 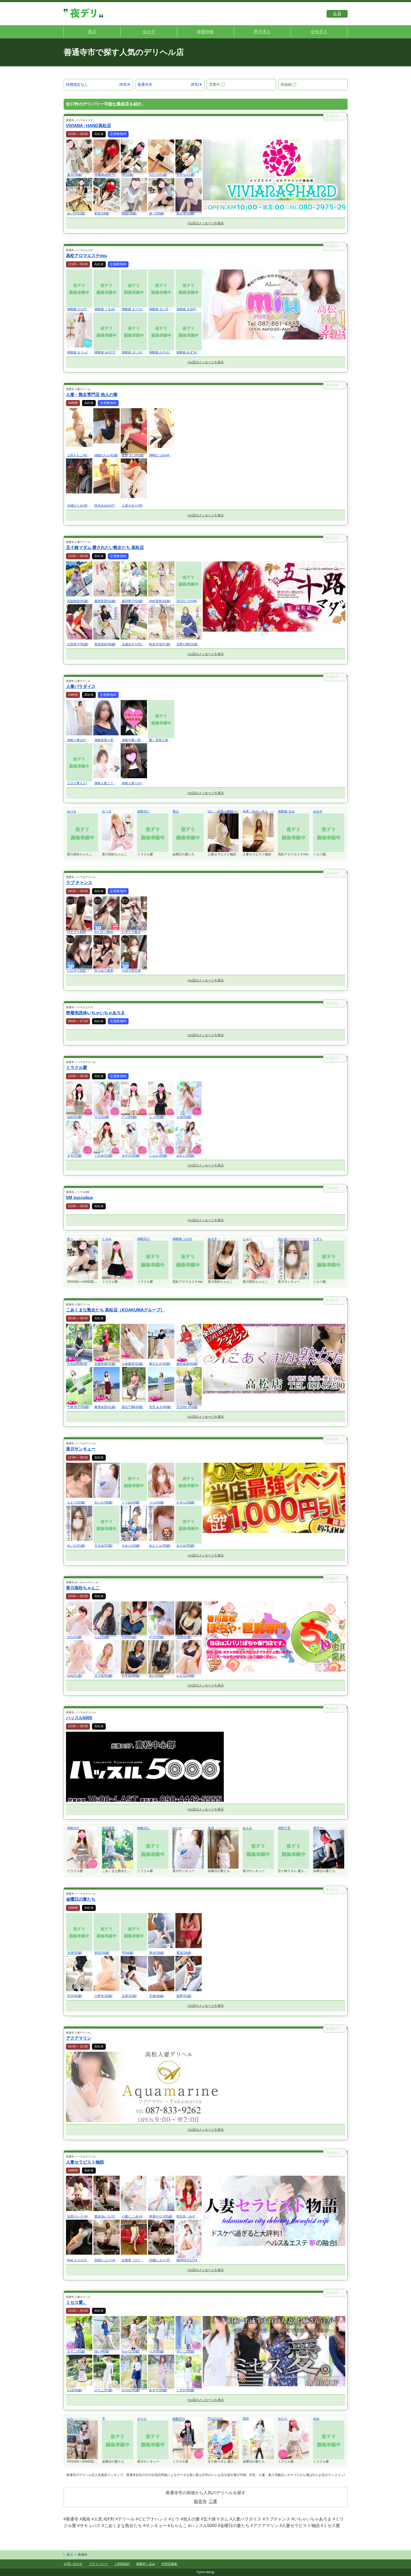 What do you see at coordinates (217, 84) in the screenshot?
I see `営業中` at bounding box center [217, 84].